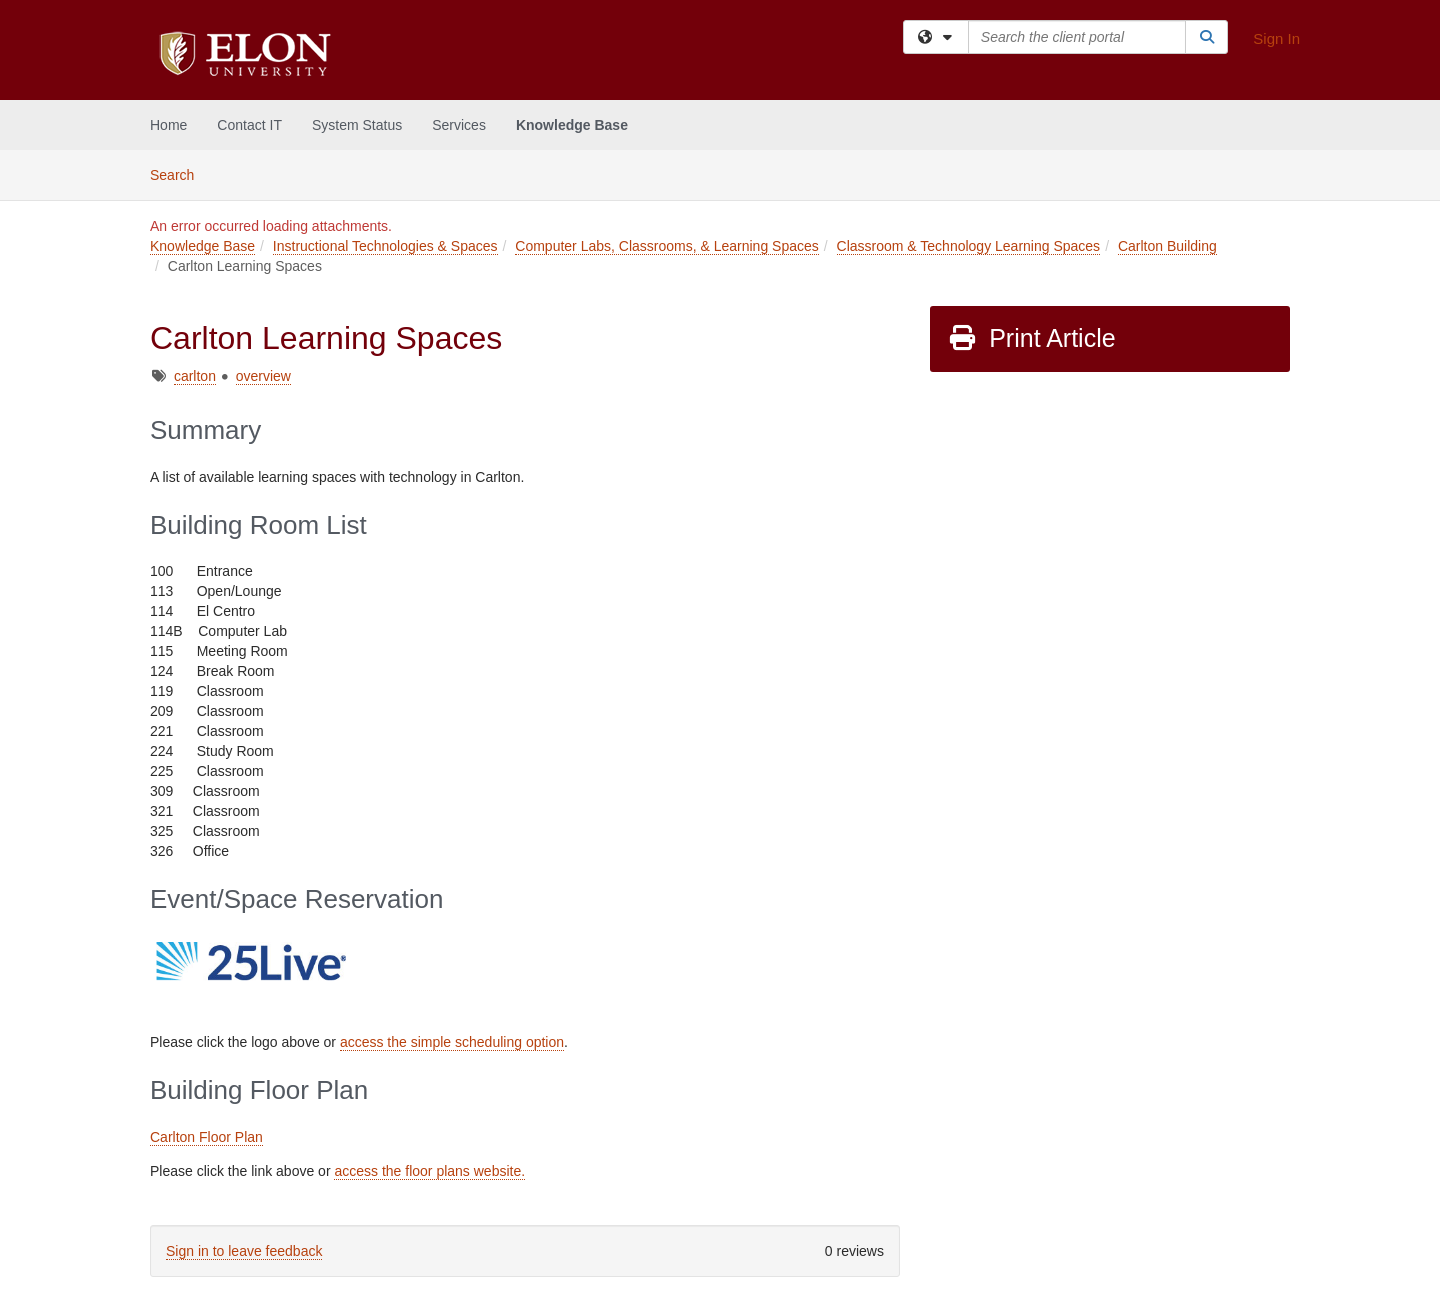 Image resolution: width=1440 pixels, height=1312 pixels. I want to click on Home, so click(168, 125).